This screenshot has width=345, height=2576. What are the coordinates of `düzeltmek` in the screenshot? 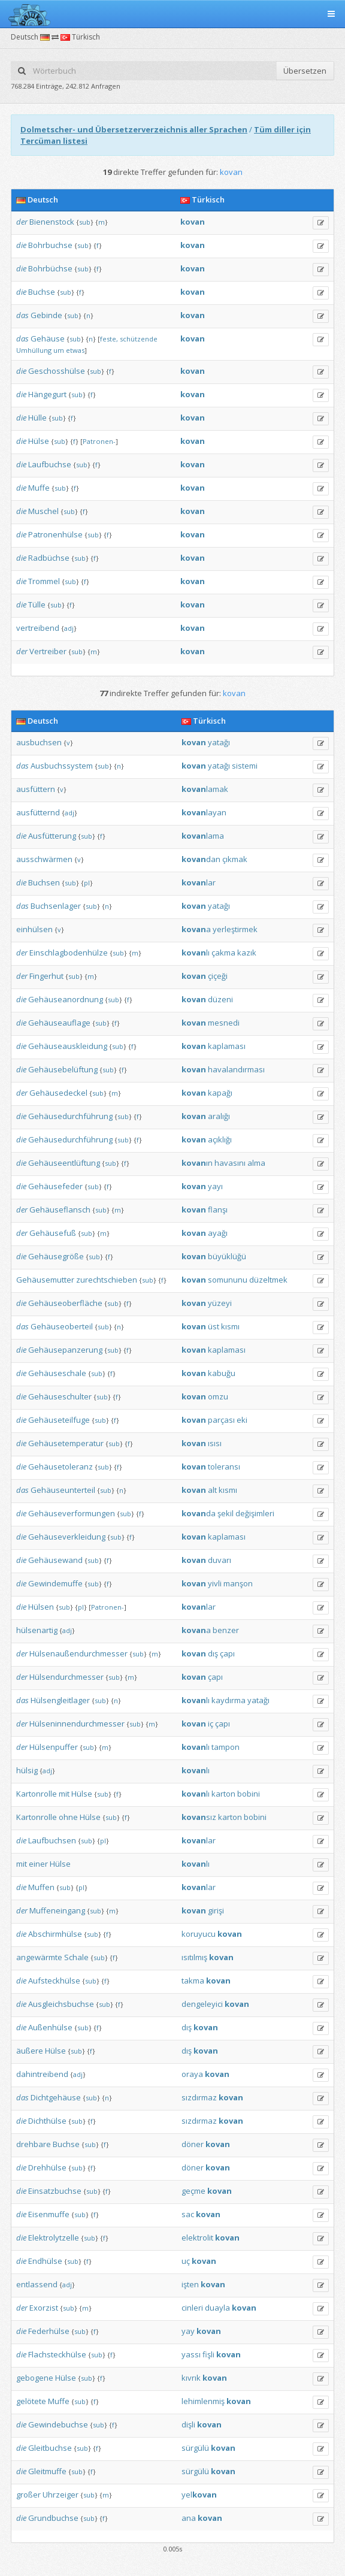 It's located at (268, 1279).